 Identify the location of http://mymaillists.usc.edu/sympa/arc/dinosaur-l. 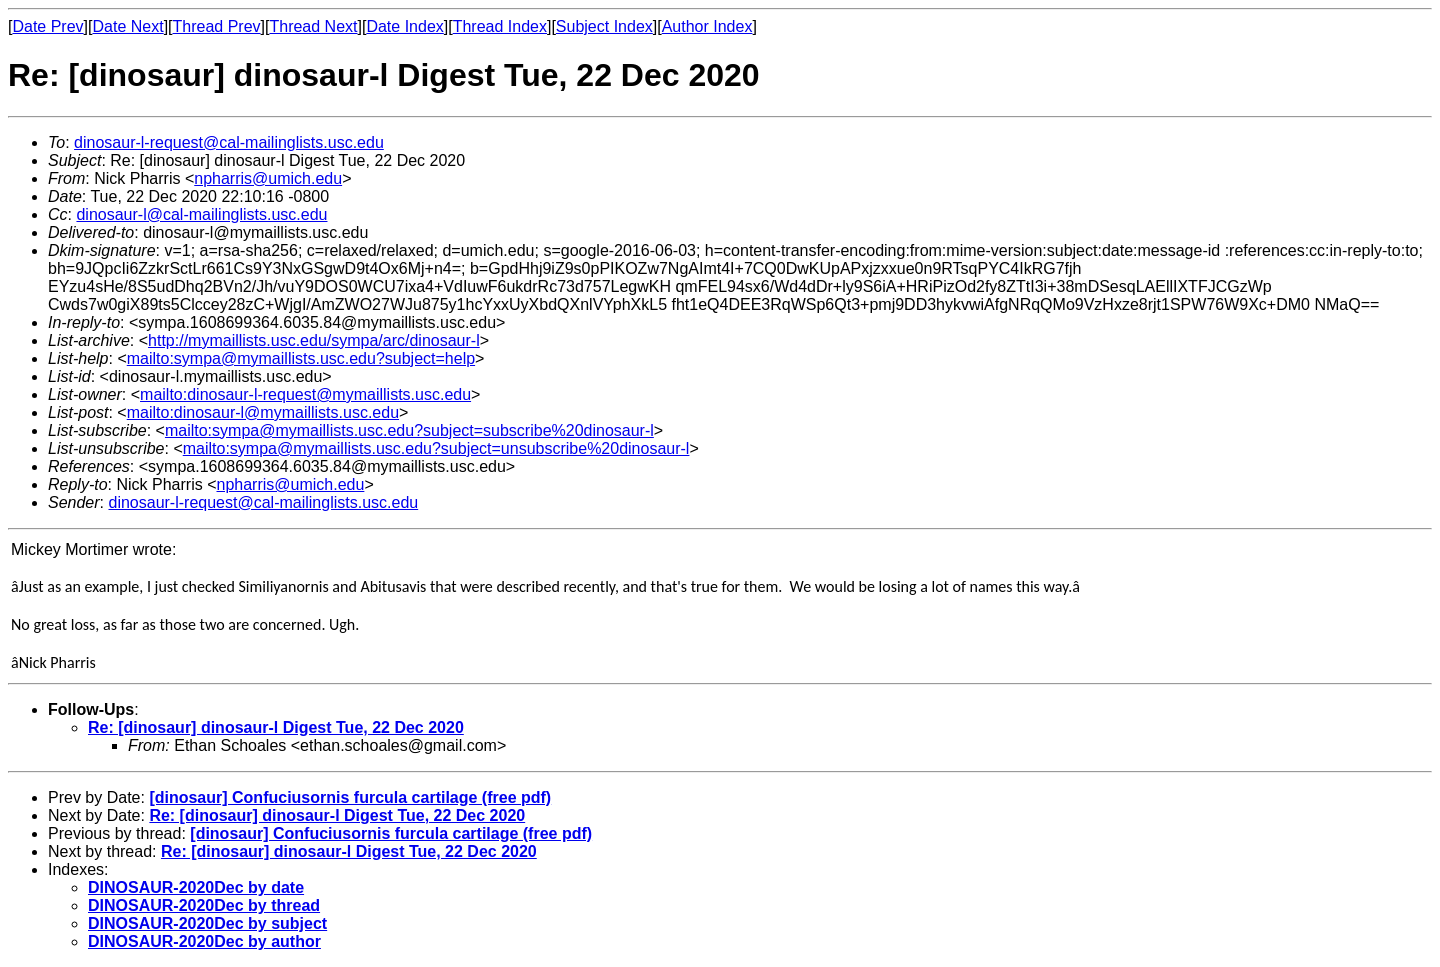
(314, 340).